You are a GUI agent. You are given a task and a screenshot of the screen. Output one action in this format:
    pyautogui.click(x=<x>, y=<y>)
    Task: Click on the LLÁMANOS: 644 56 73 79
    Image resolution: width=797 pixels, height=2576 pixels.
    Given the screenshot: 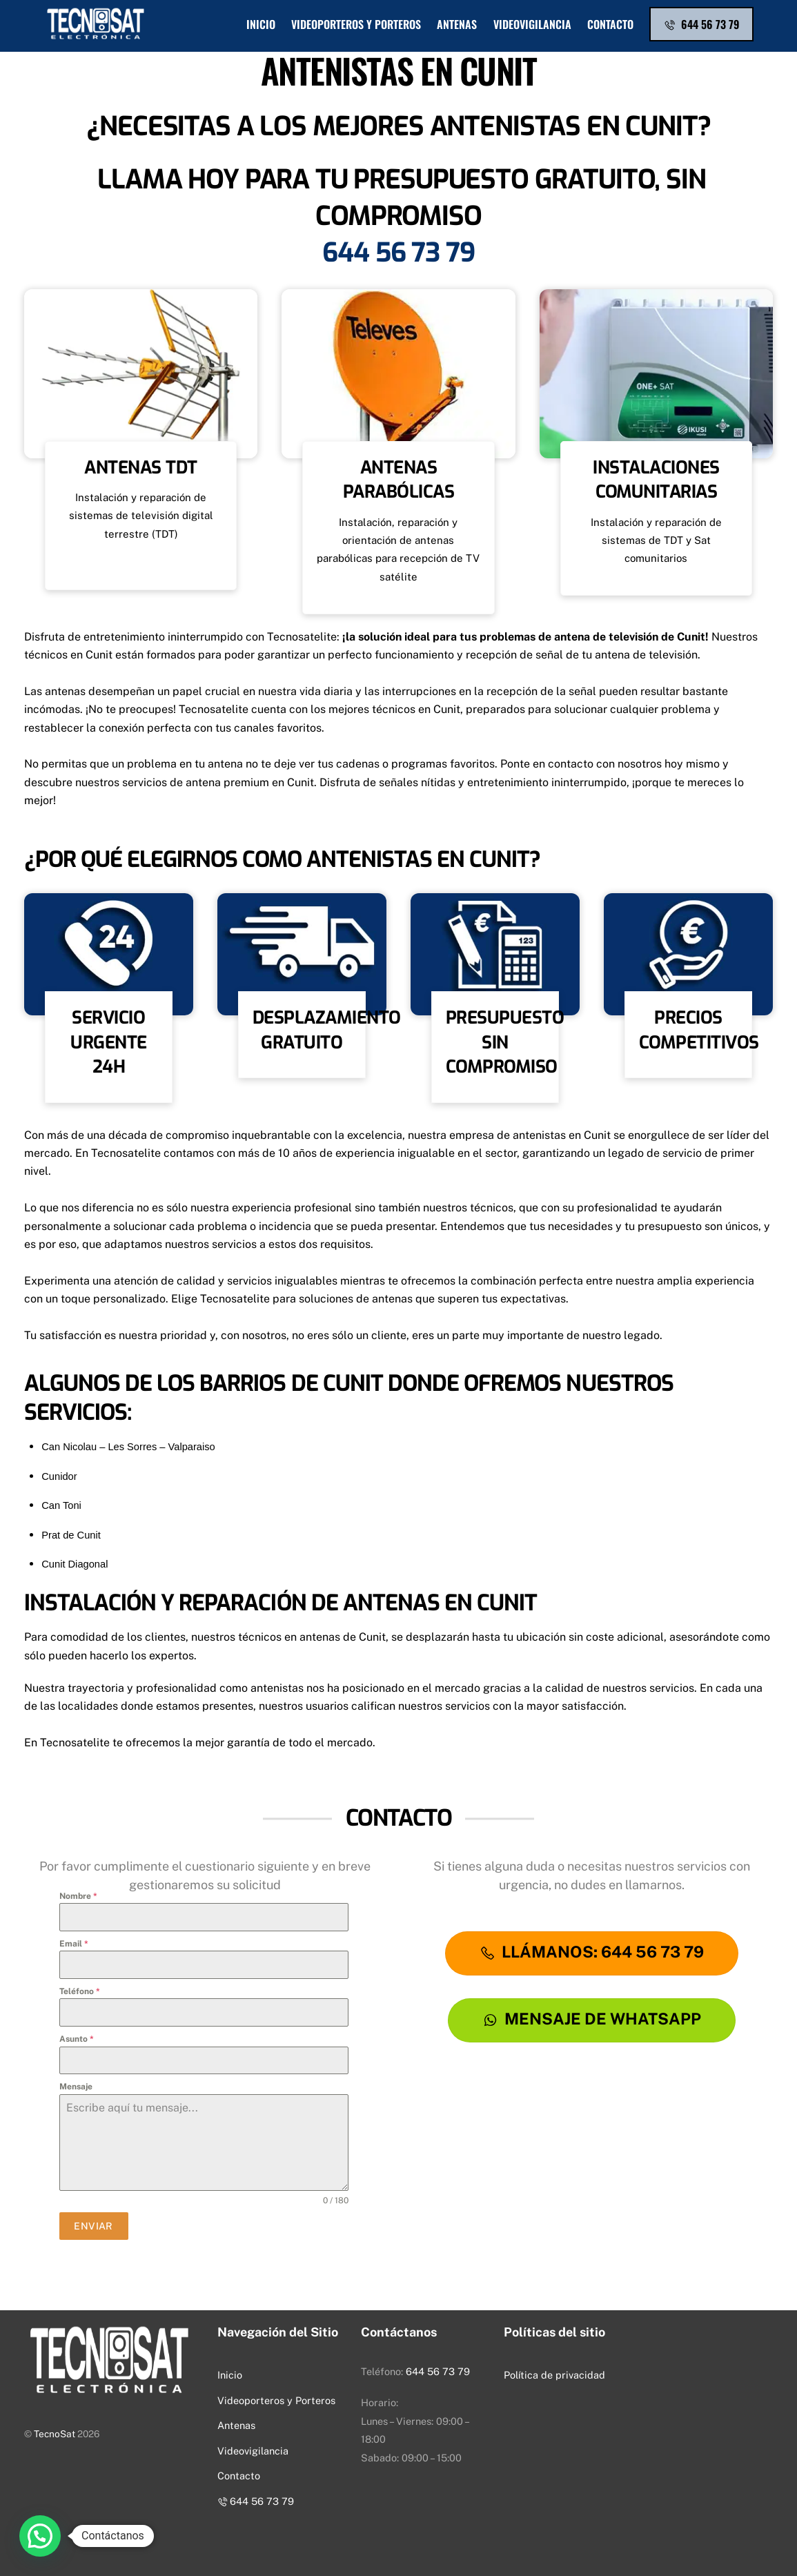 What is the action you would take?
    pyautogui.click(x=592, y=1952)
    